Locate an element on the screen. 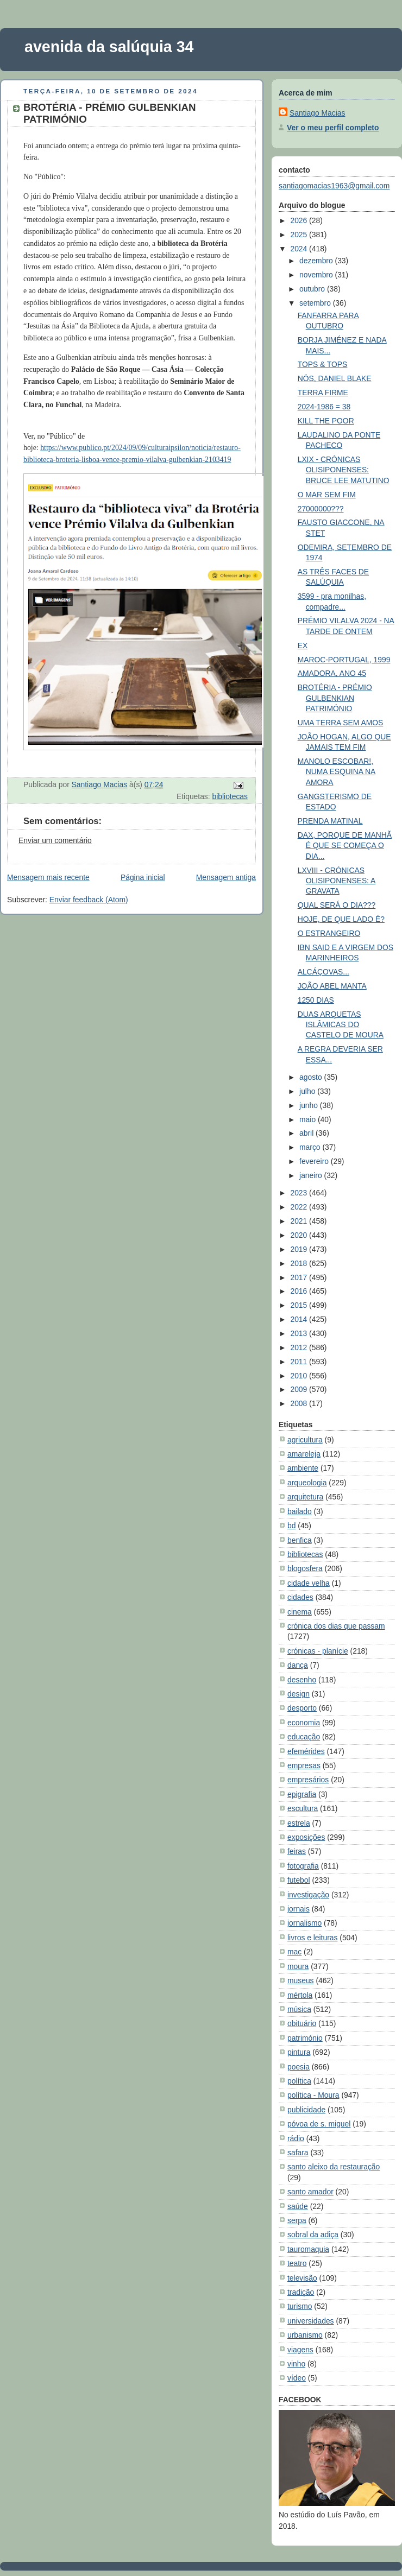  março is located at coordinates (310, 1147).